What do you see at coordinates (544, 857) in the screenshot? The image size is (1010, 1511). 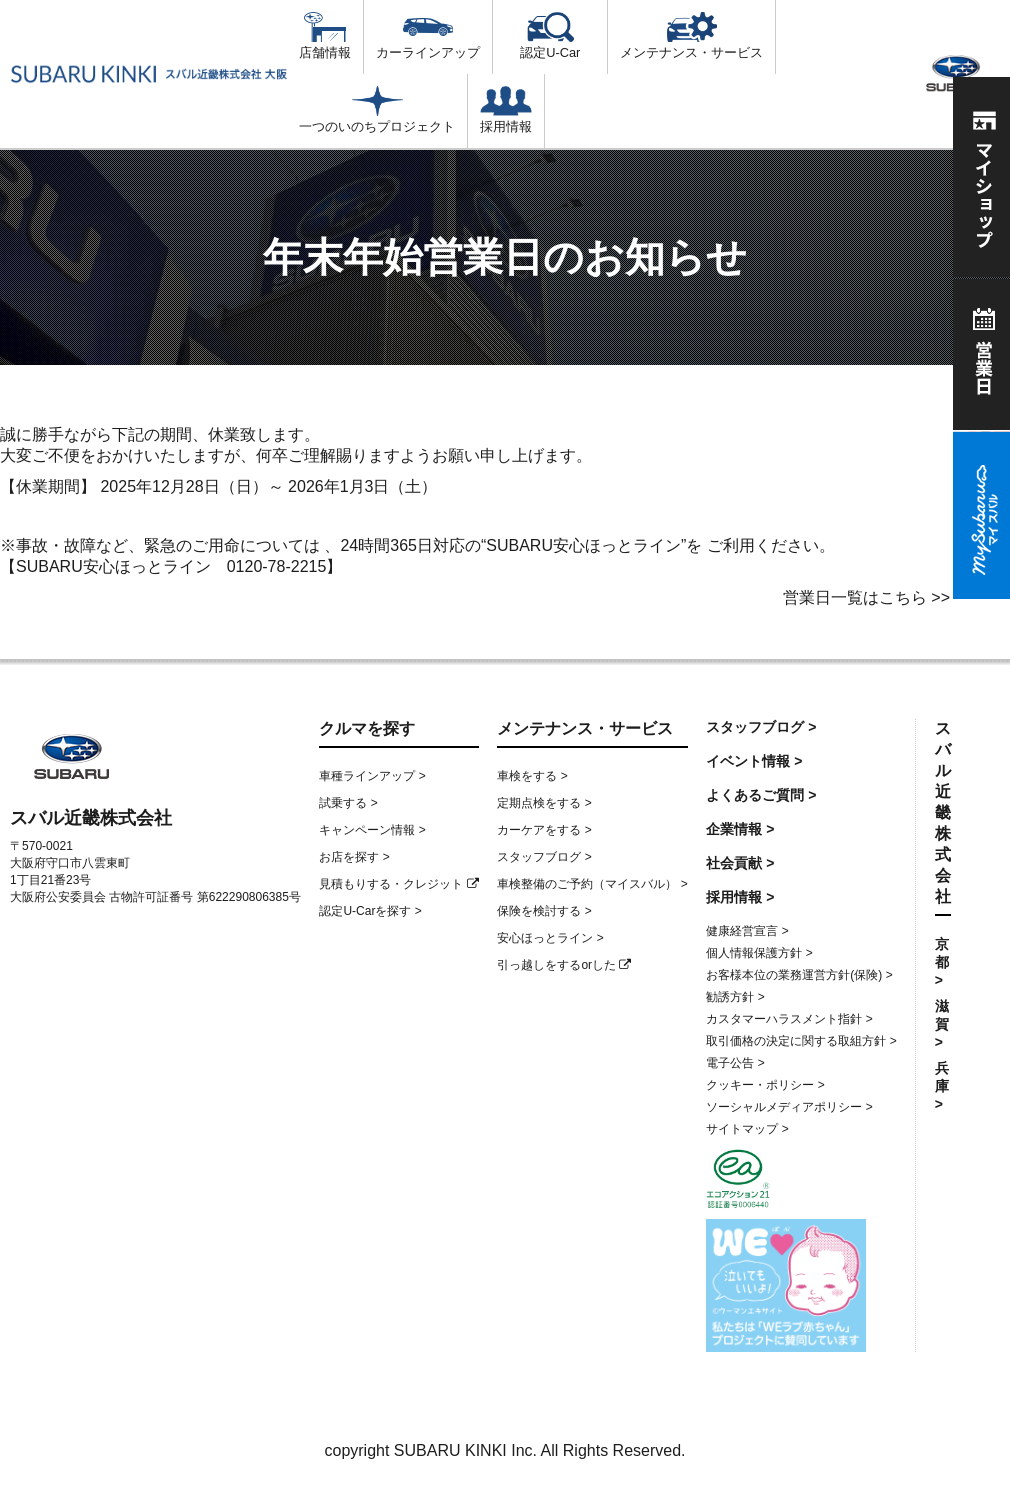 I see `スタッフブログ >` at bounding box center [544, 857].